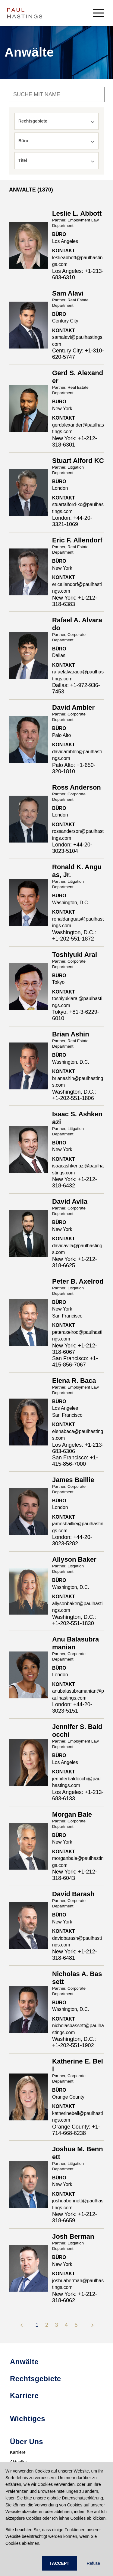 This screenshot has height=2576, width=113. I want to click on [menu-button], so click(98, 12).